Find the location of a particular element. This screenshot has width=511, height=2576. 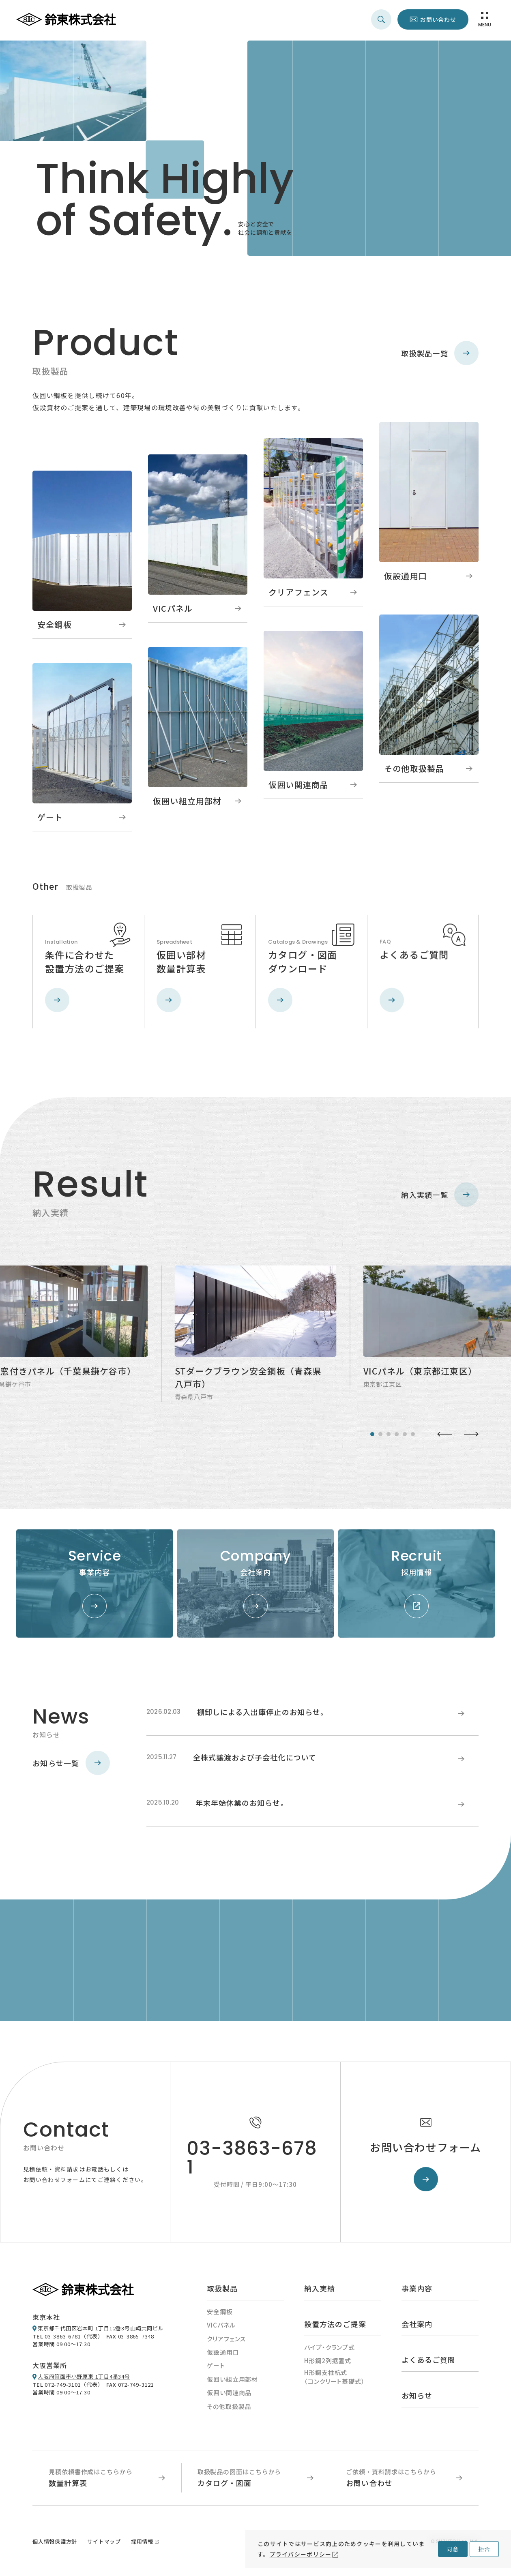

大阪府箕面市小野原東 1丁目4番34号 is located at coordinates (84, 2379).